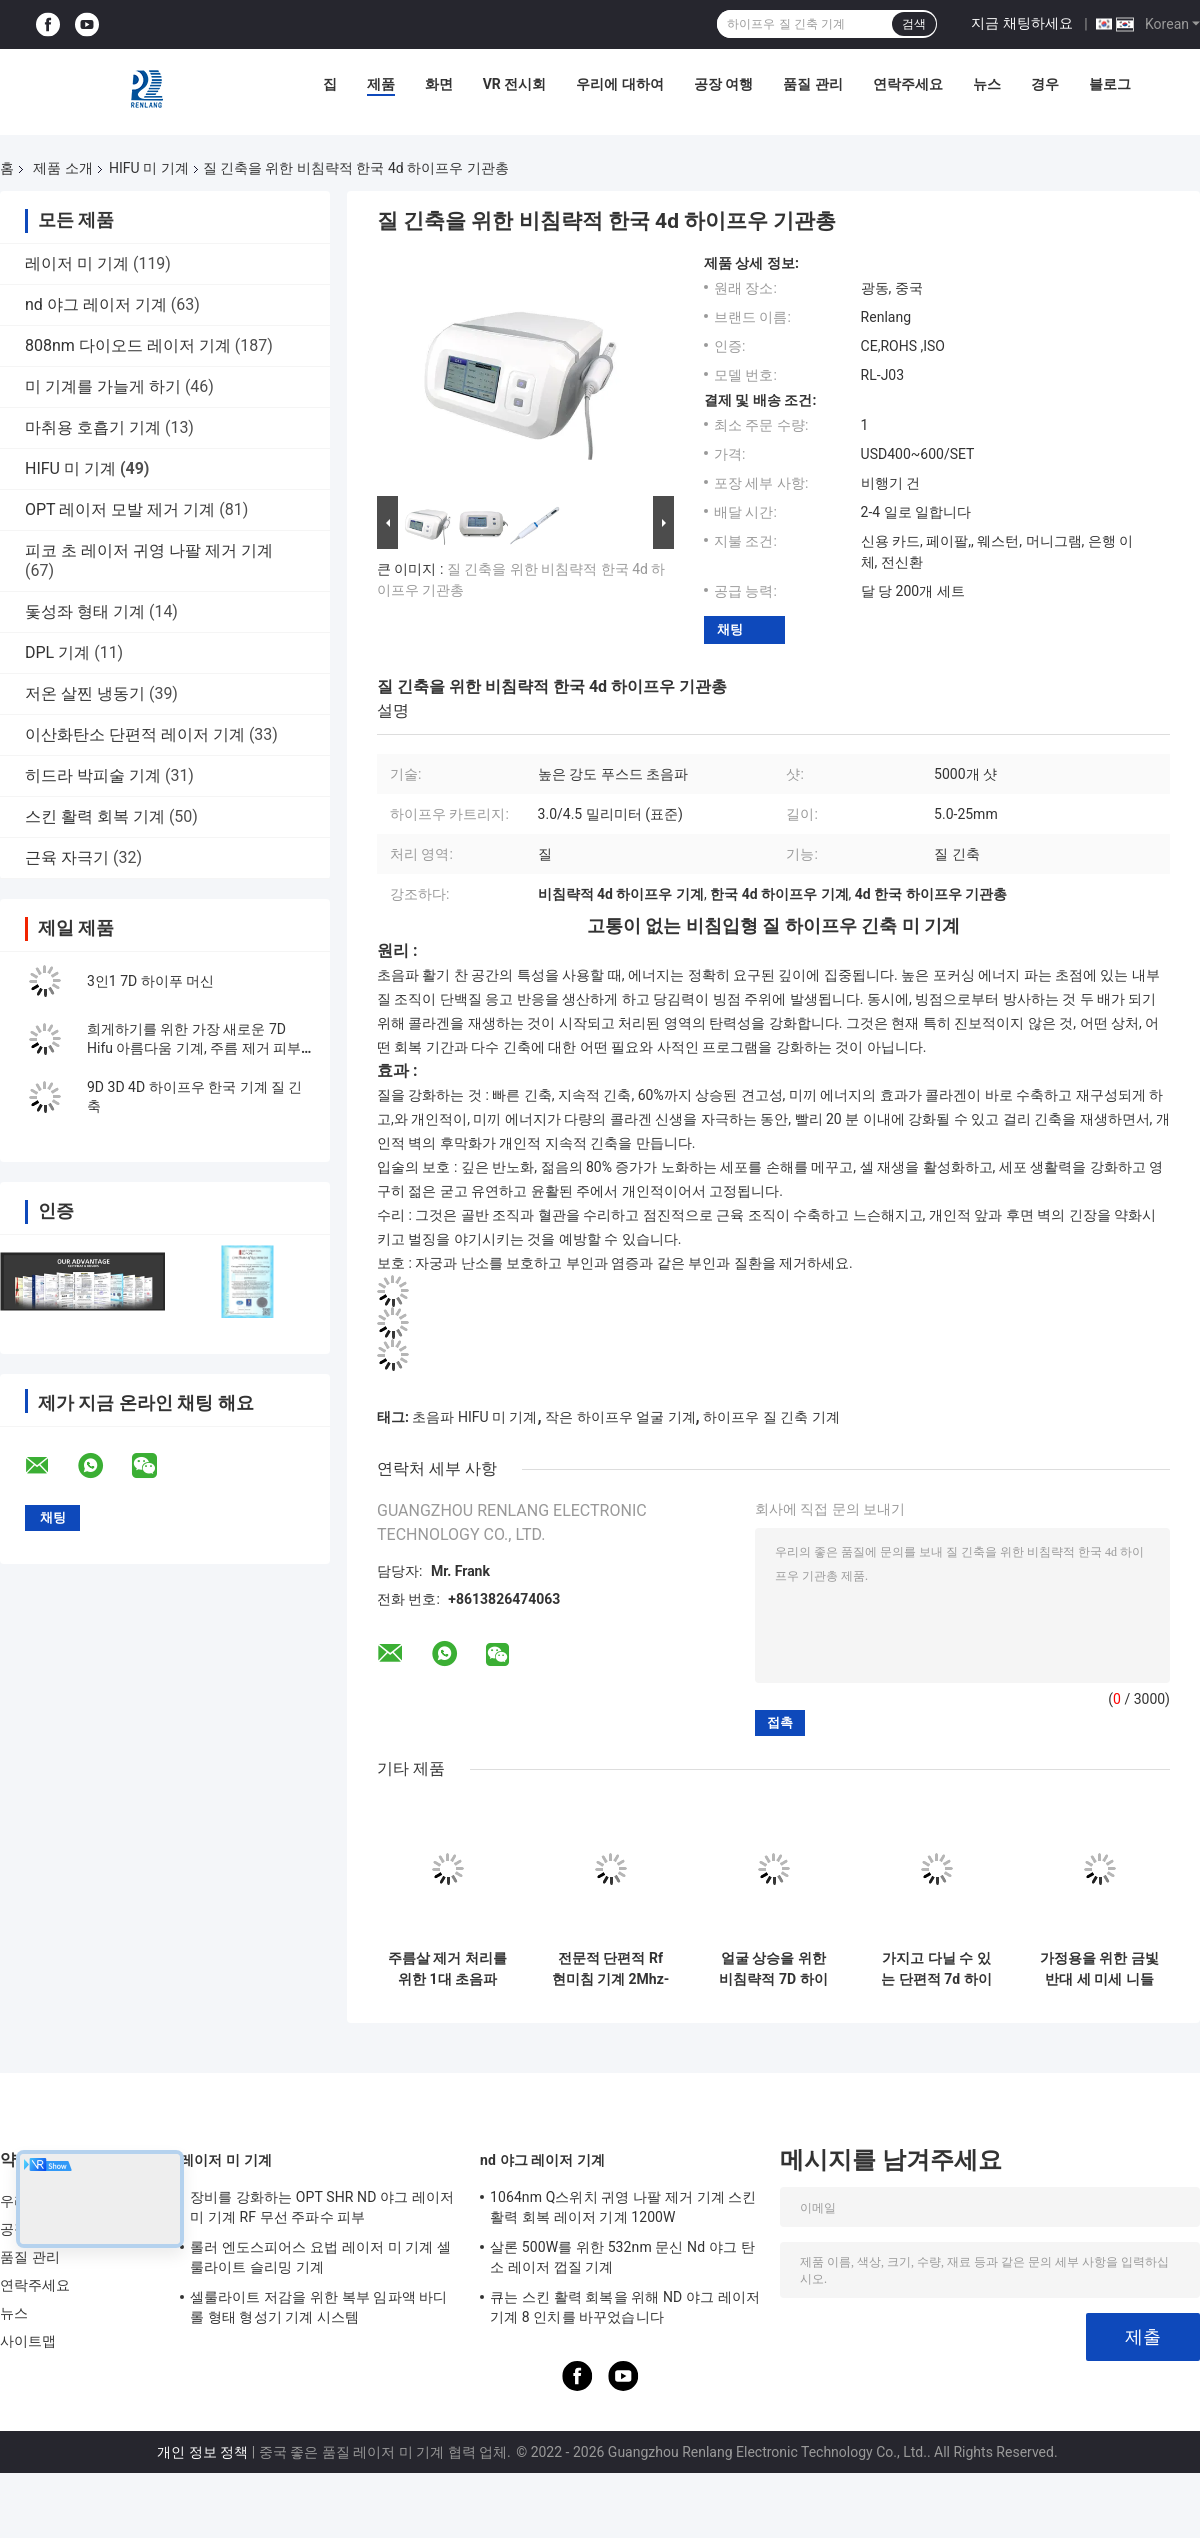  Describe the element at coordinates (611, 1969) in the screenshot. I see `전문적 단편적 Rf 현미침 기계 2Mhz-4Mhz` at that location.